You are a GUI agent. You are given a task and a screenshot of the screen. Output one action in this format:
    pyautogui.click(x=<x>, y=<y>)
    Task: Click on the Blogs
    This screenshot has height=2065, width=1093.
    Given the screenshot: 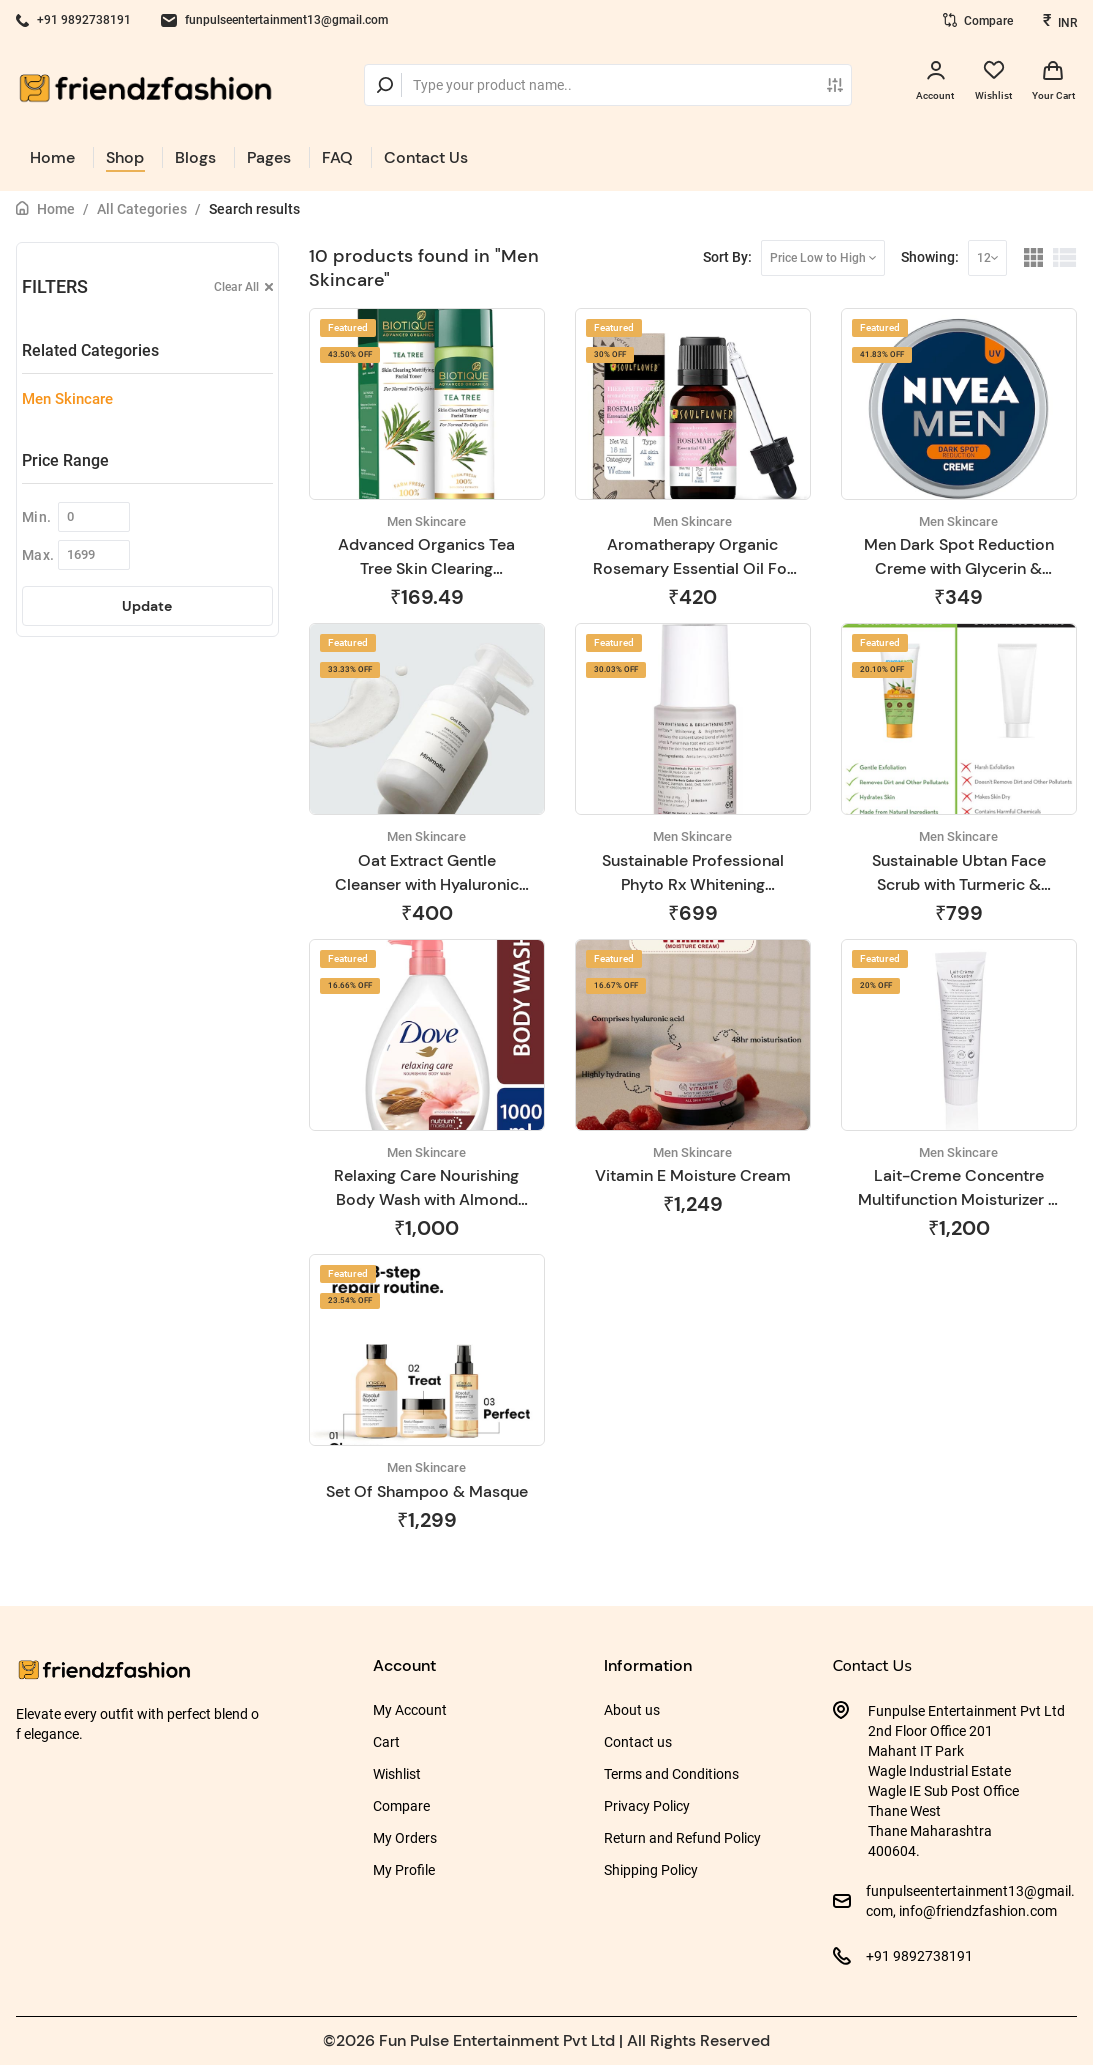 What is the action you would take?
    pyautogui.click(x=195, y=157)
    